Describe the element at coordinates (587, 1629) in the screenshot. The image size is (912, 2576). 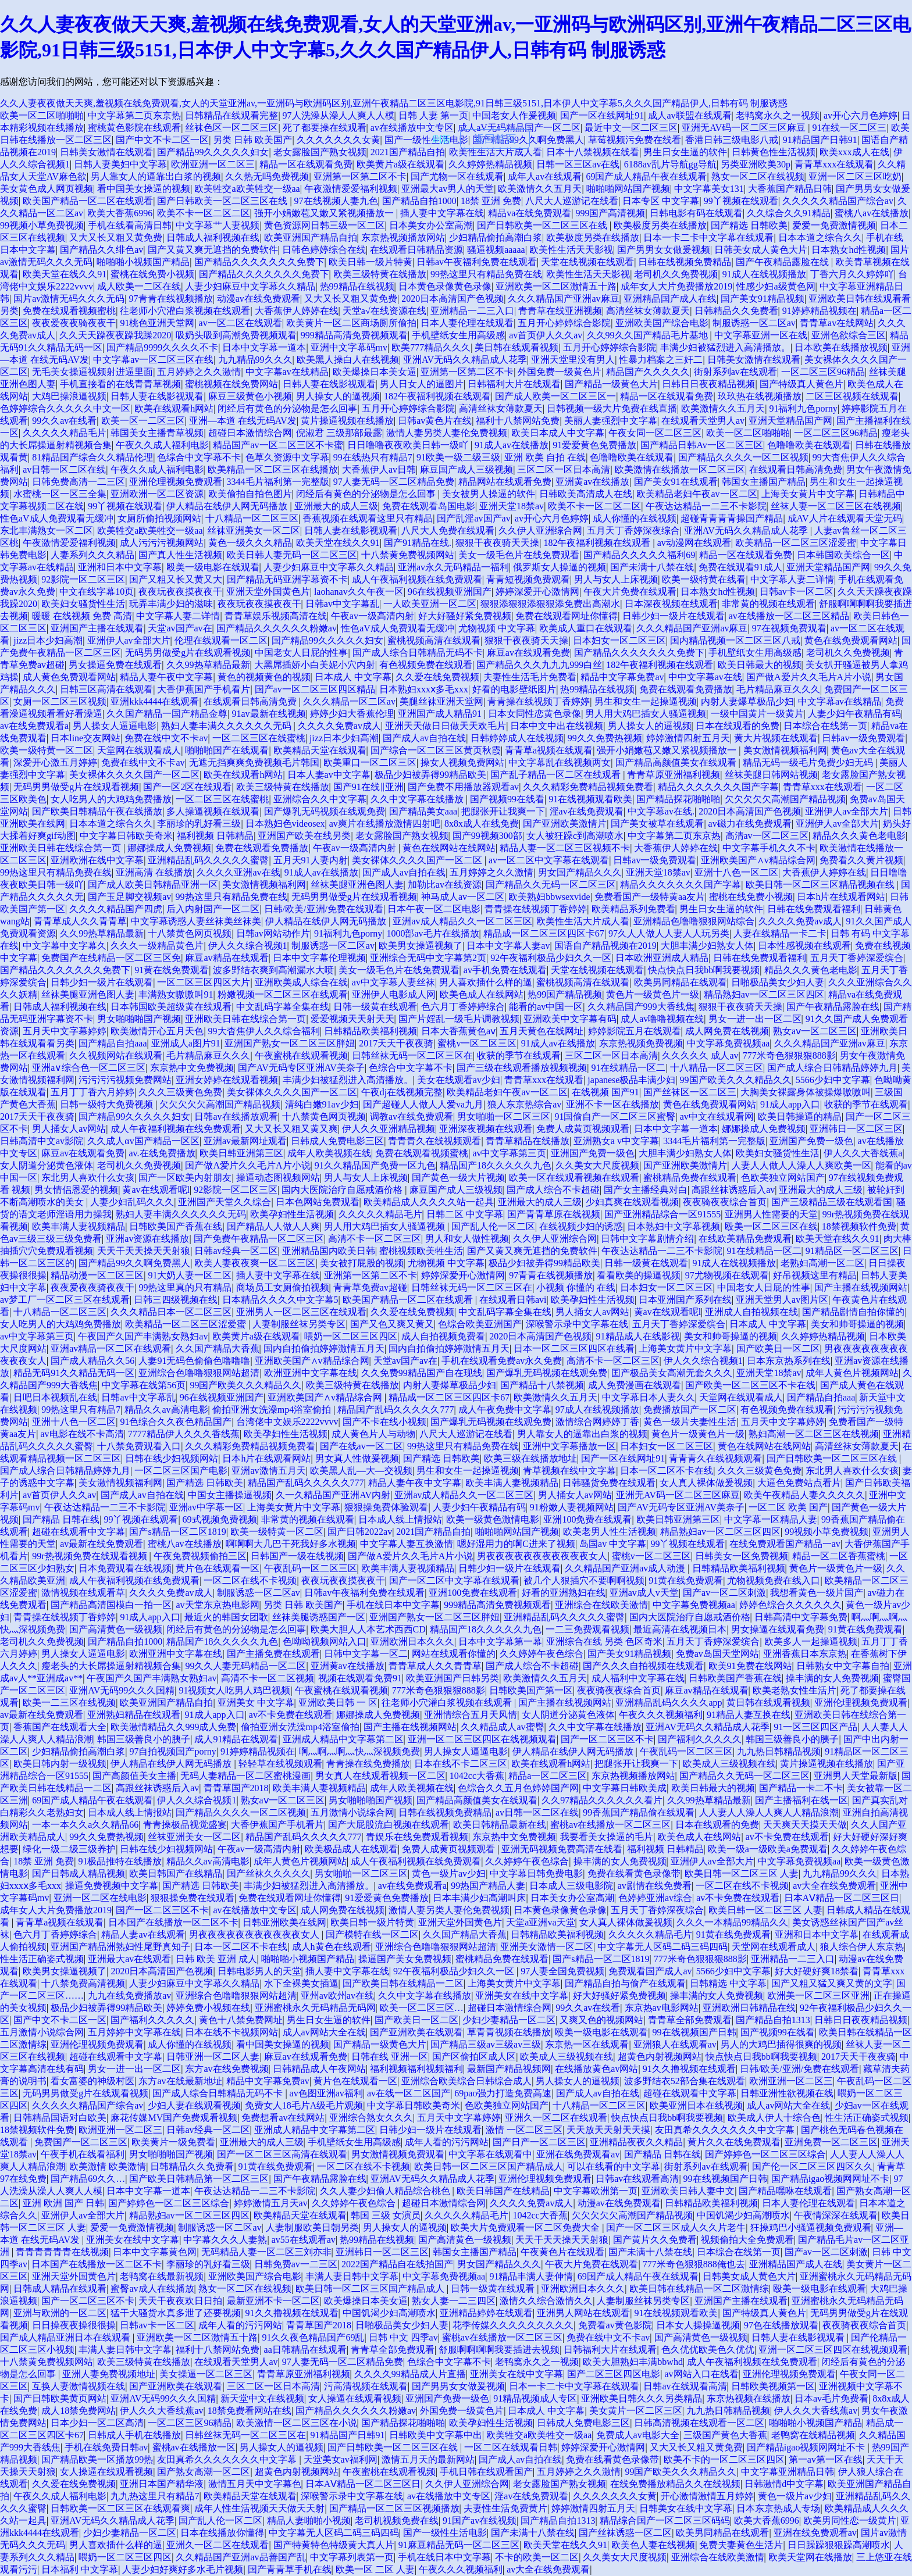
I see `一二三免费观看视频` at that location.